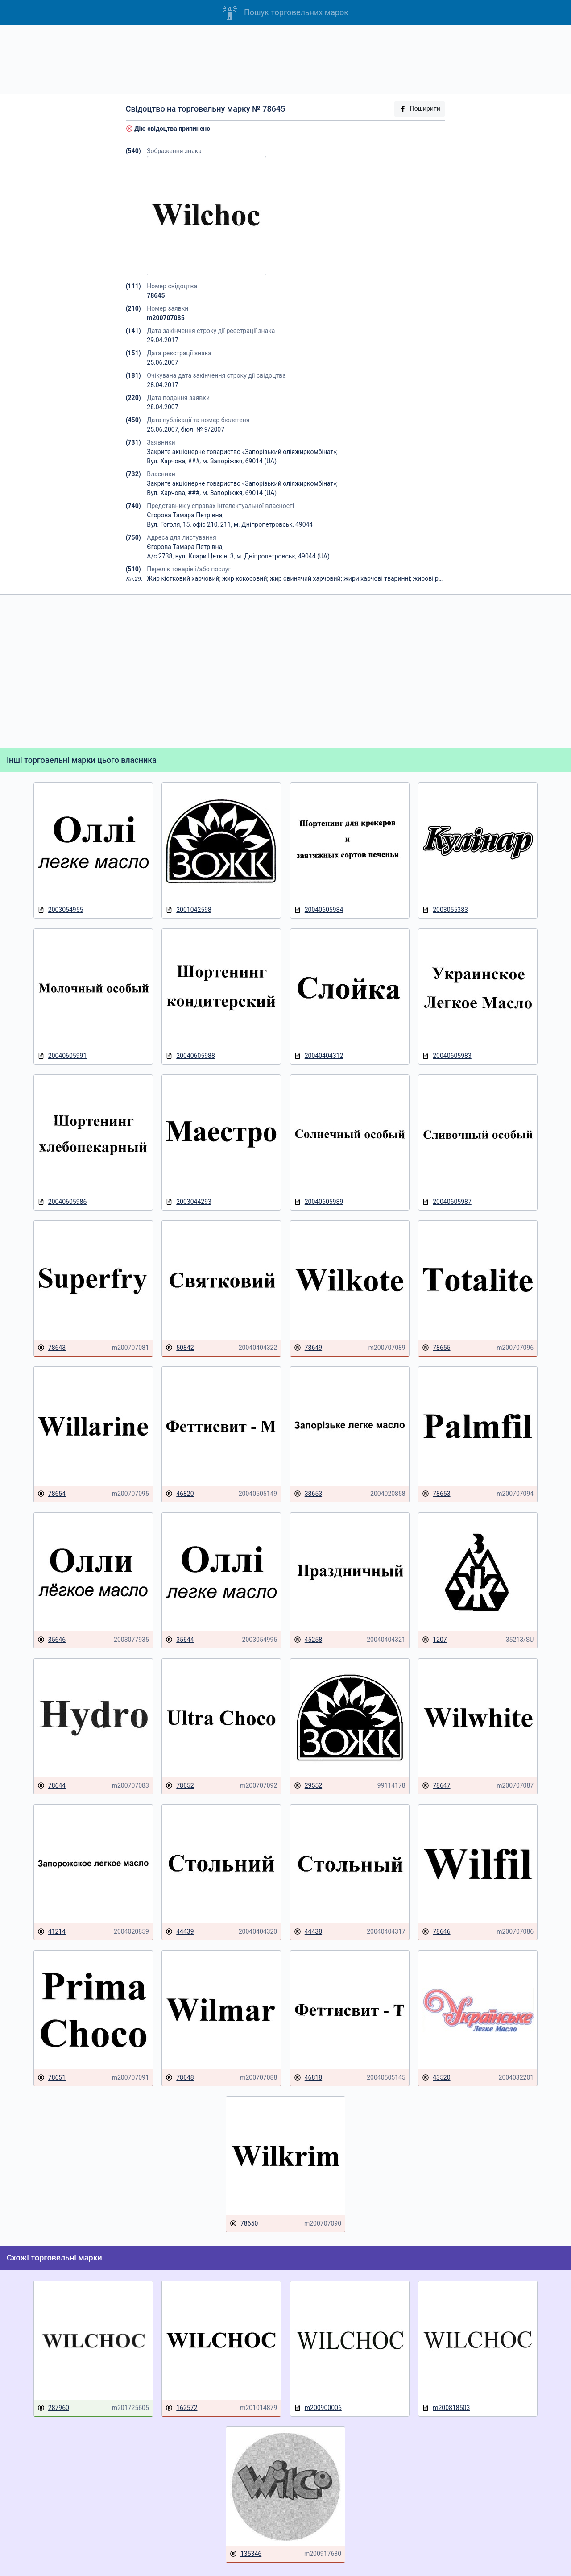 The width and height of the screenshot is (571, 2576). I want to click on 20040605991, so click(62, 1056).